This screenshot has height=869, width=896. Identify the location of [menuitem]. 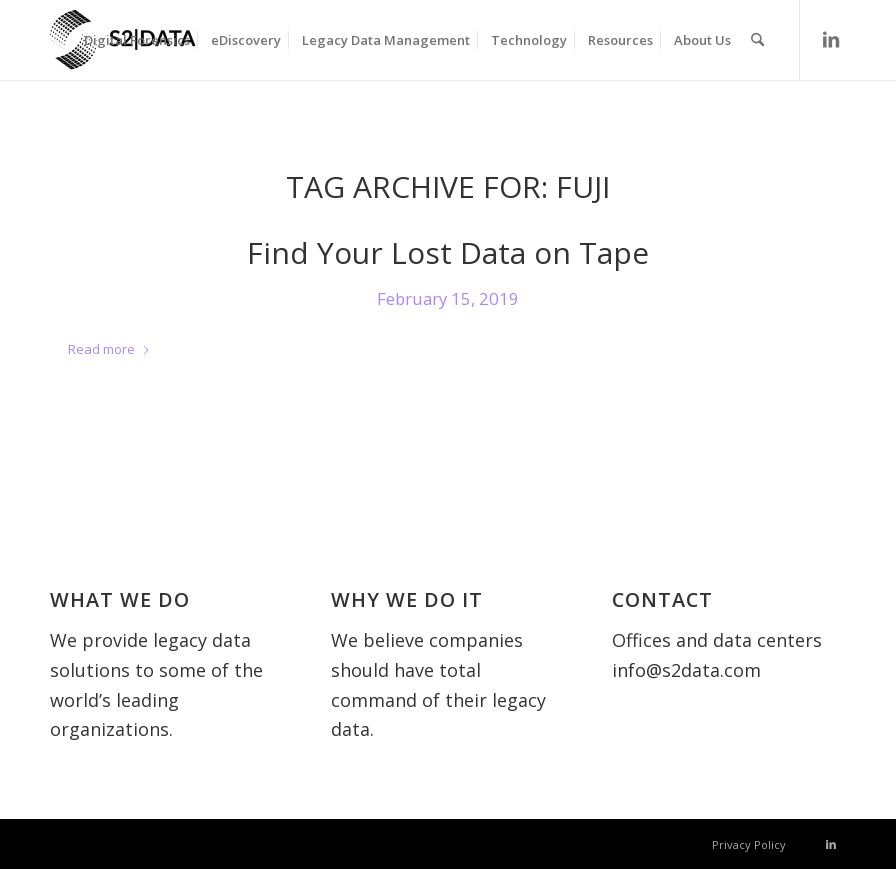
(137, 40).